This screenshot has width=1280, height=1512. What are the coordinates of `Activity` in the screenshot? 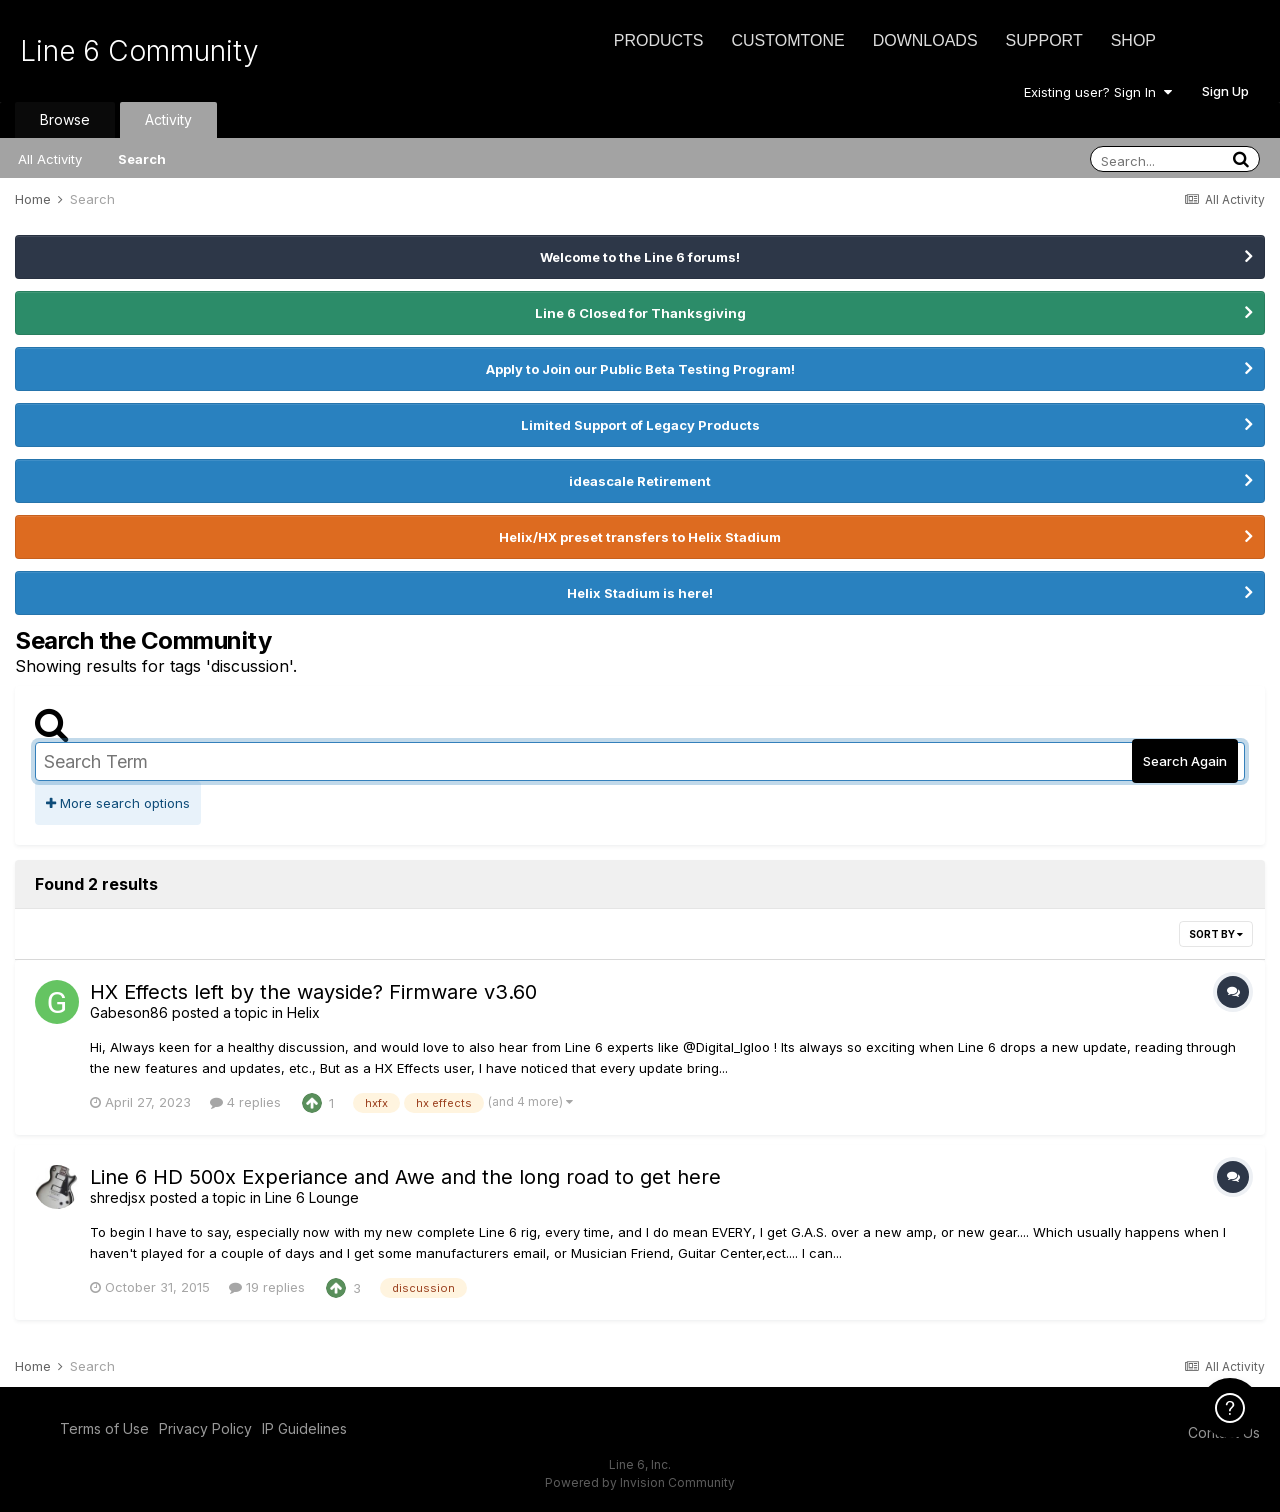 It's located at (168, 119).